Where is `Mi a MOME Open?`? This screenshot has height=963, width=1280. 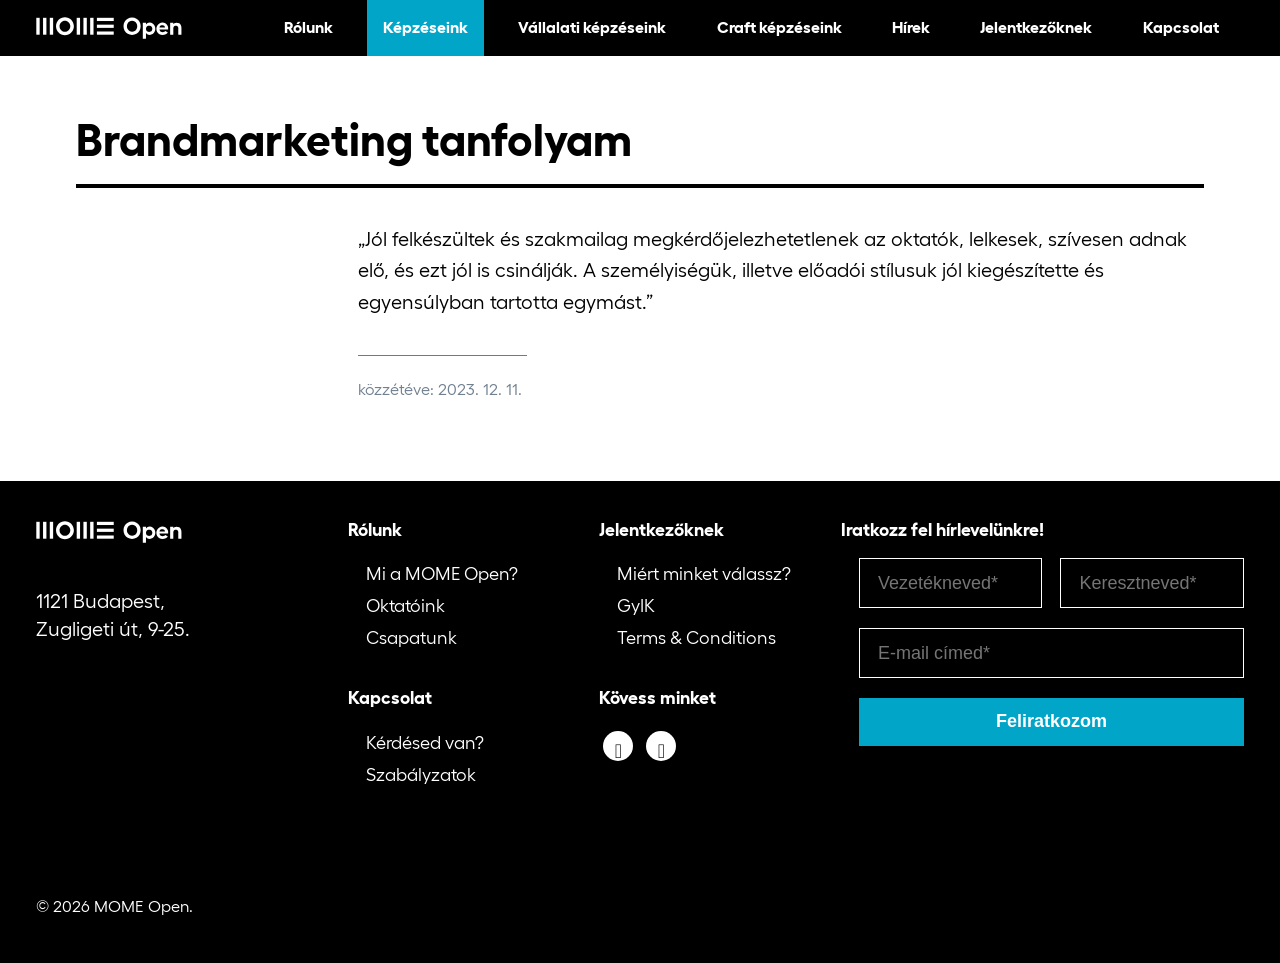
Mi a MOME Open? is located at coordinates (442, 574).